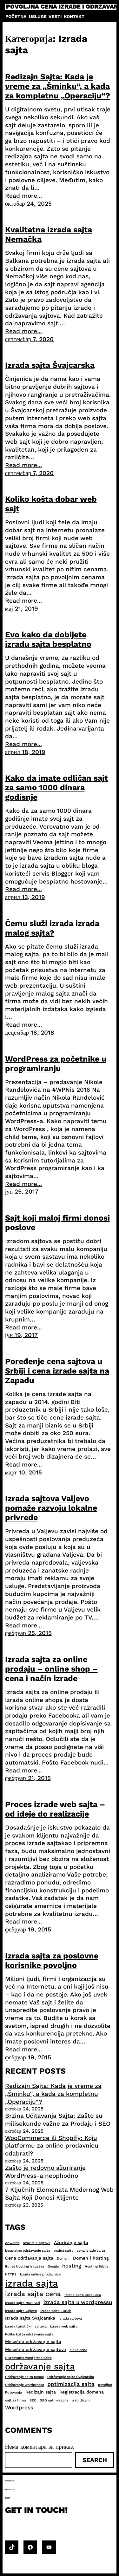  I want to click on sajt za firmu [sajt za firmu (2 ставке)], so click(15, 2400).